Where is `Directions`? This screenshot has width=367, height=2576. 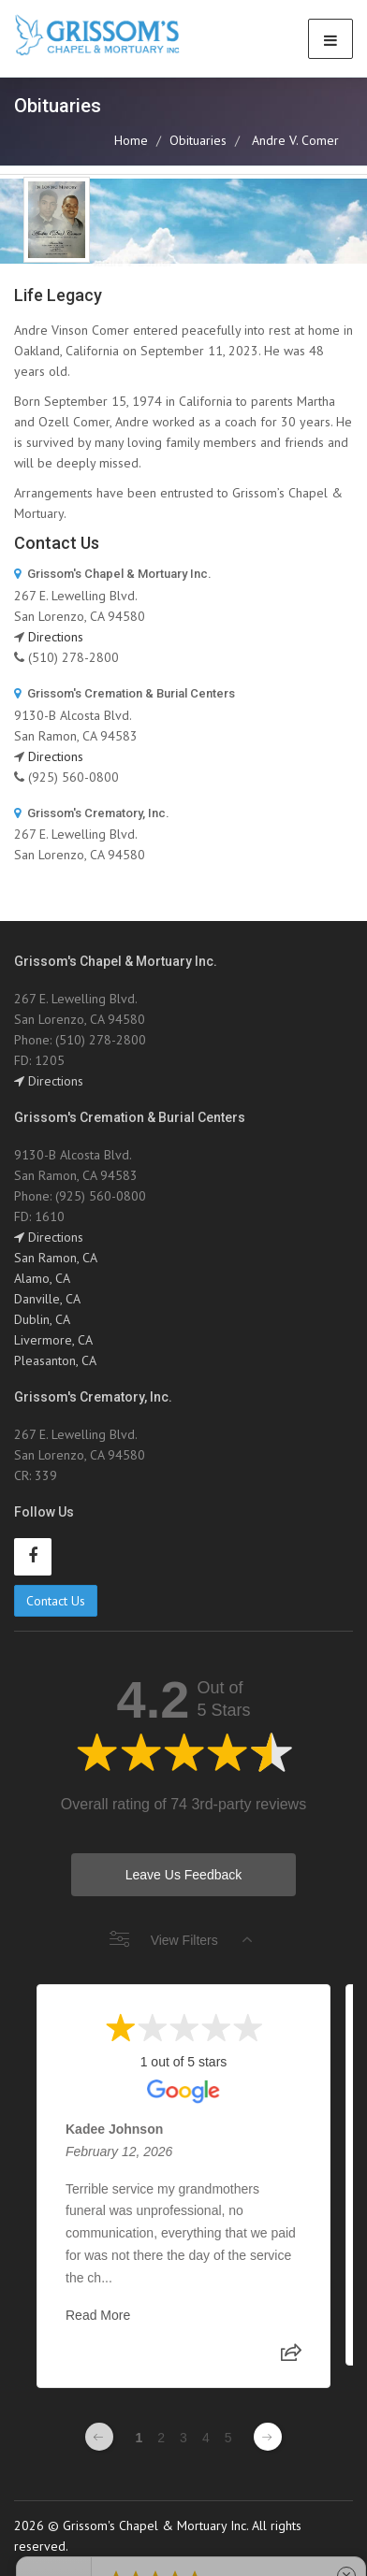 Directions is located at coordinates (55, 636).